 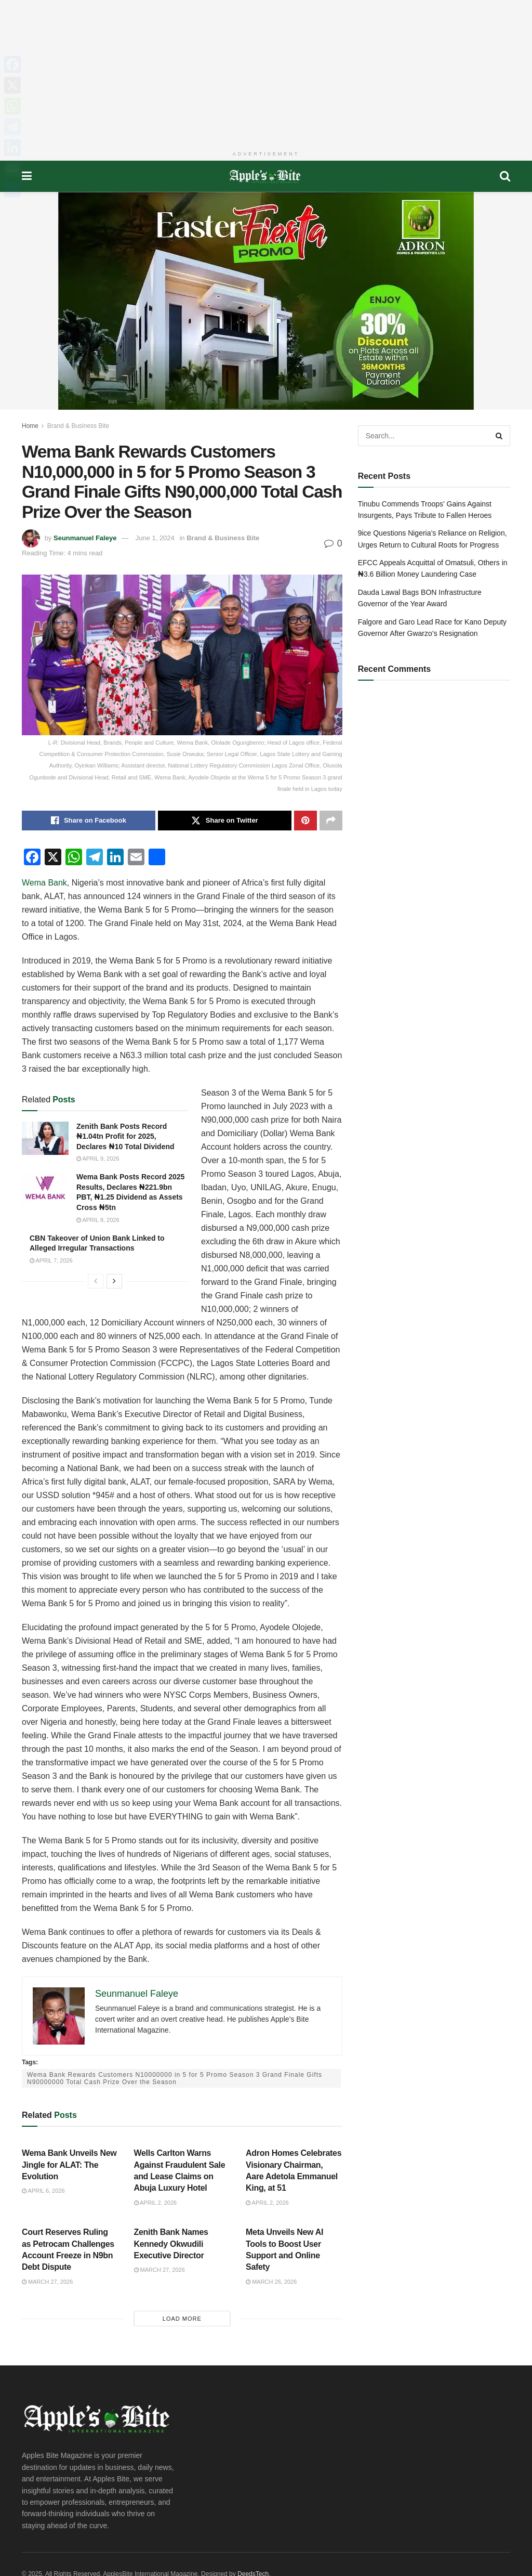 I want to click on March 27, 2026, so click(x=47, y=2282).